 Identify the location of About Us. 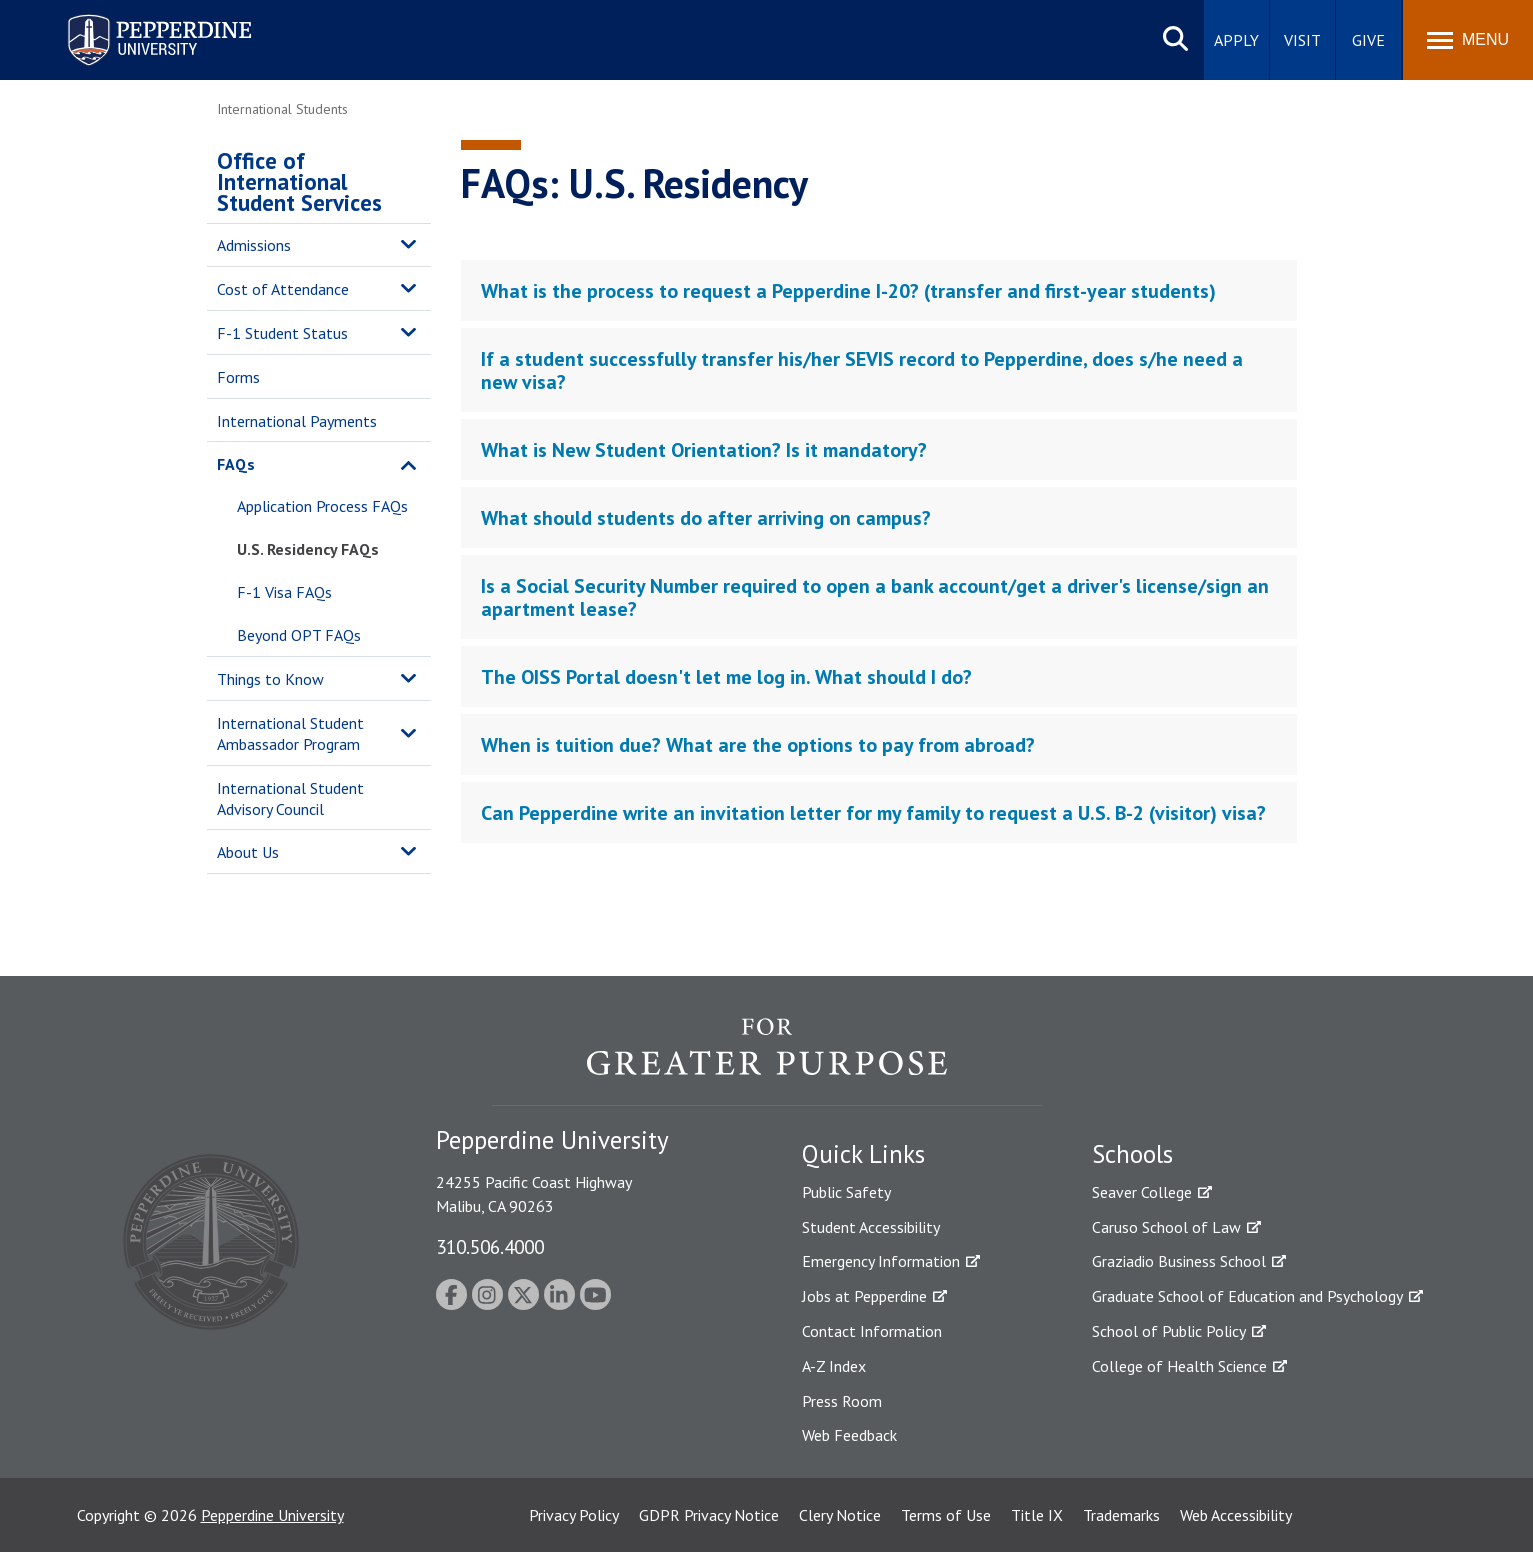
(248, 852).